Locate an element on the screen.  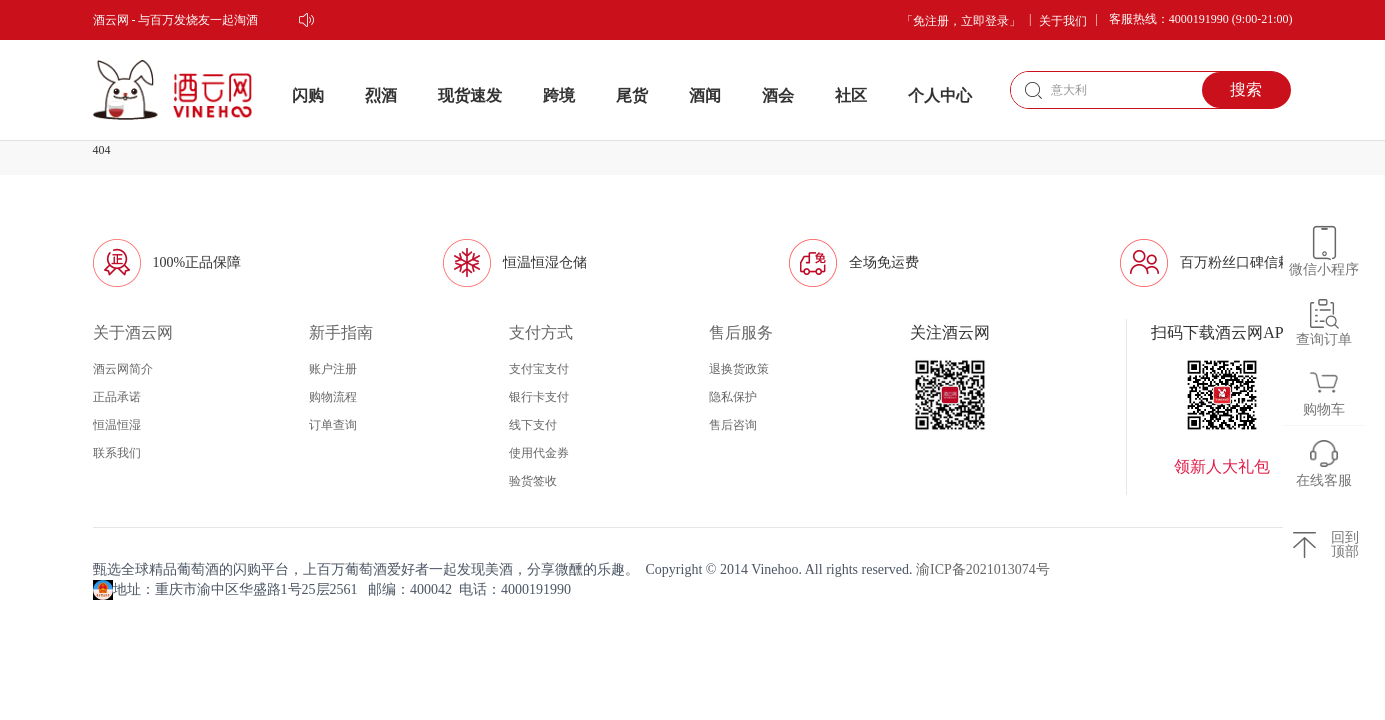
正品承诺 is located at coordinates (117, 397).